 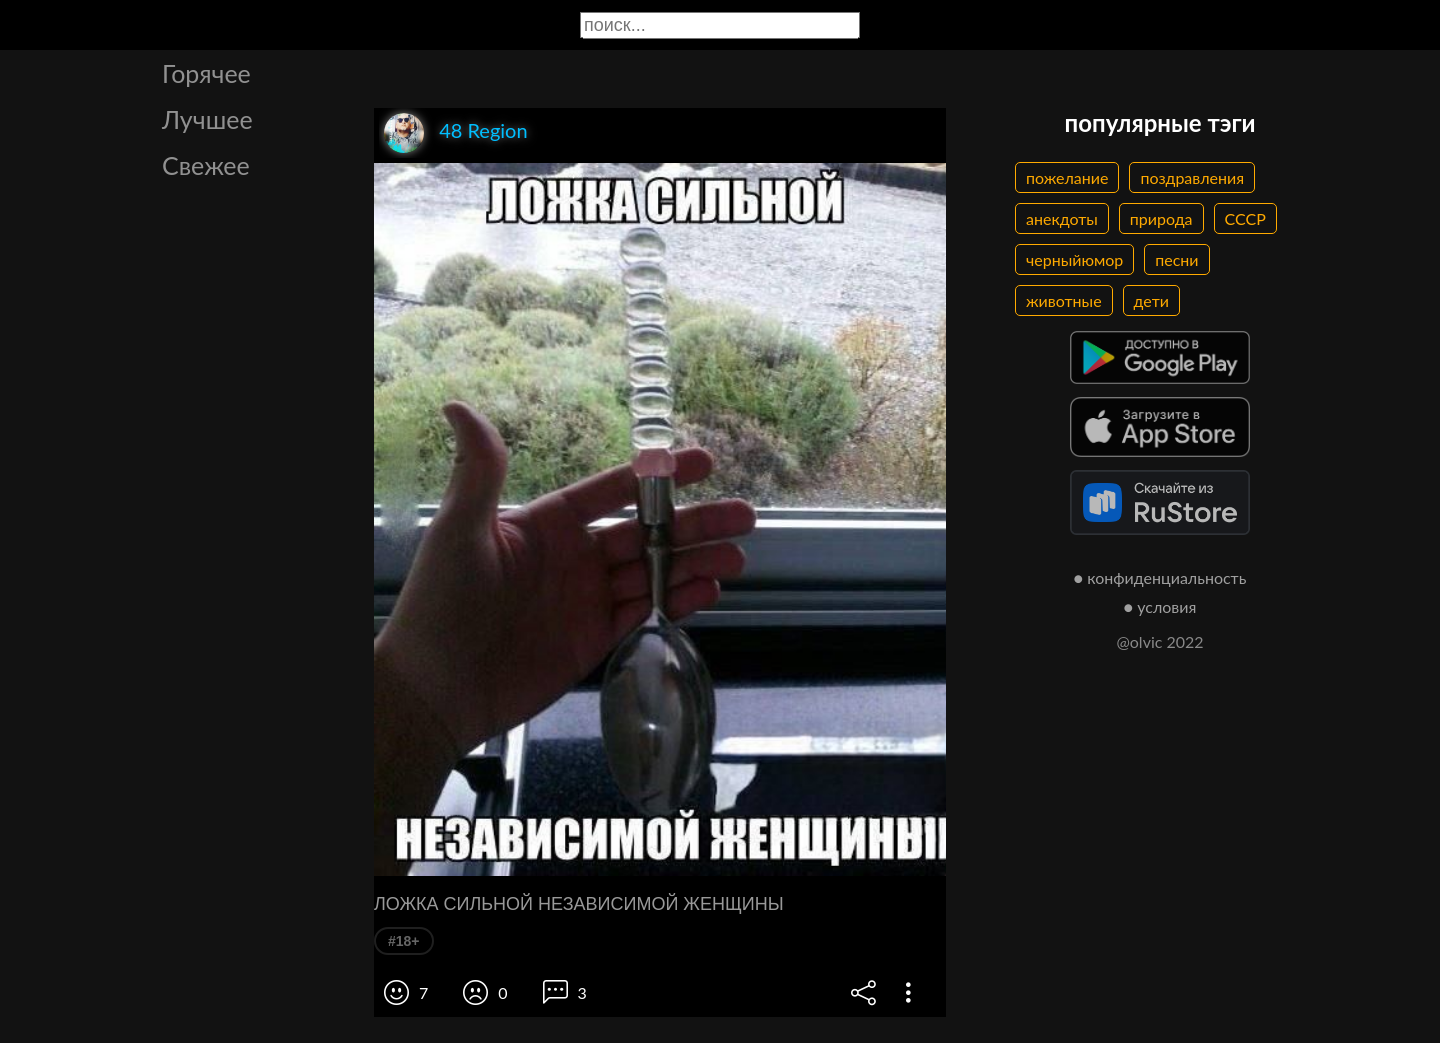 What do you see at coordinates (1245, 218) in the screenshot?
I see `СССР` at bounding box center [1245, 218].